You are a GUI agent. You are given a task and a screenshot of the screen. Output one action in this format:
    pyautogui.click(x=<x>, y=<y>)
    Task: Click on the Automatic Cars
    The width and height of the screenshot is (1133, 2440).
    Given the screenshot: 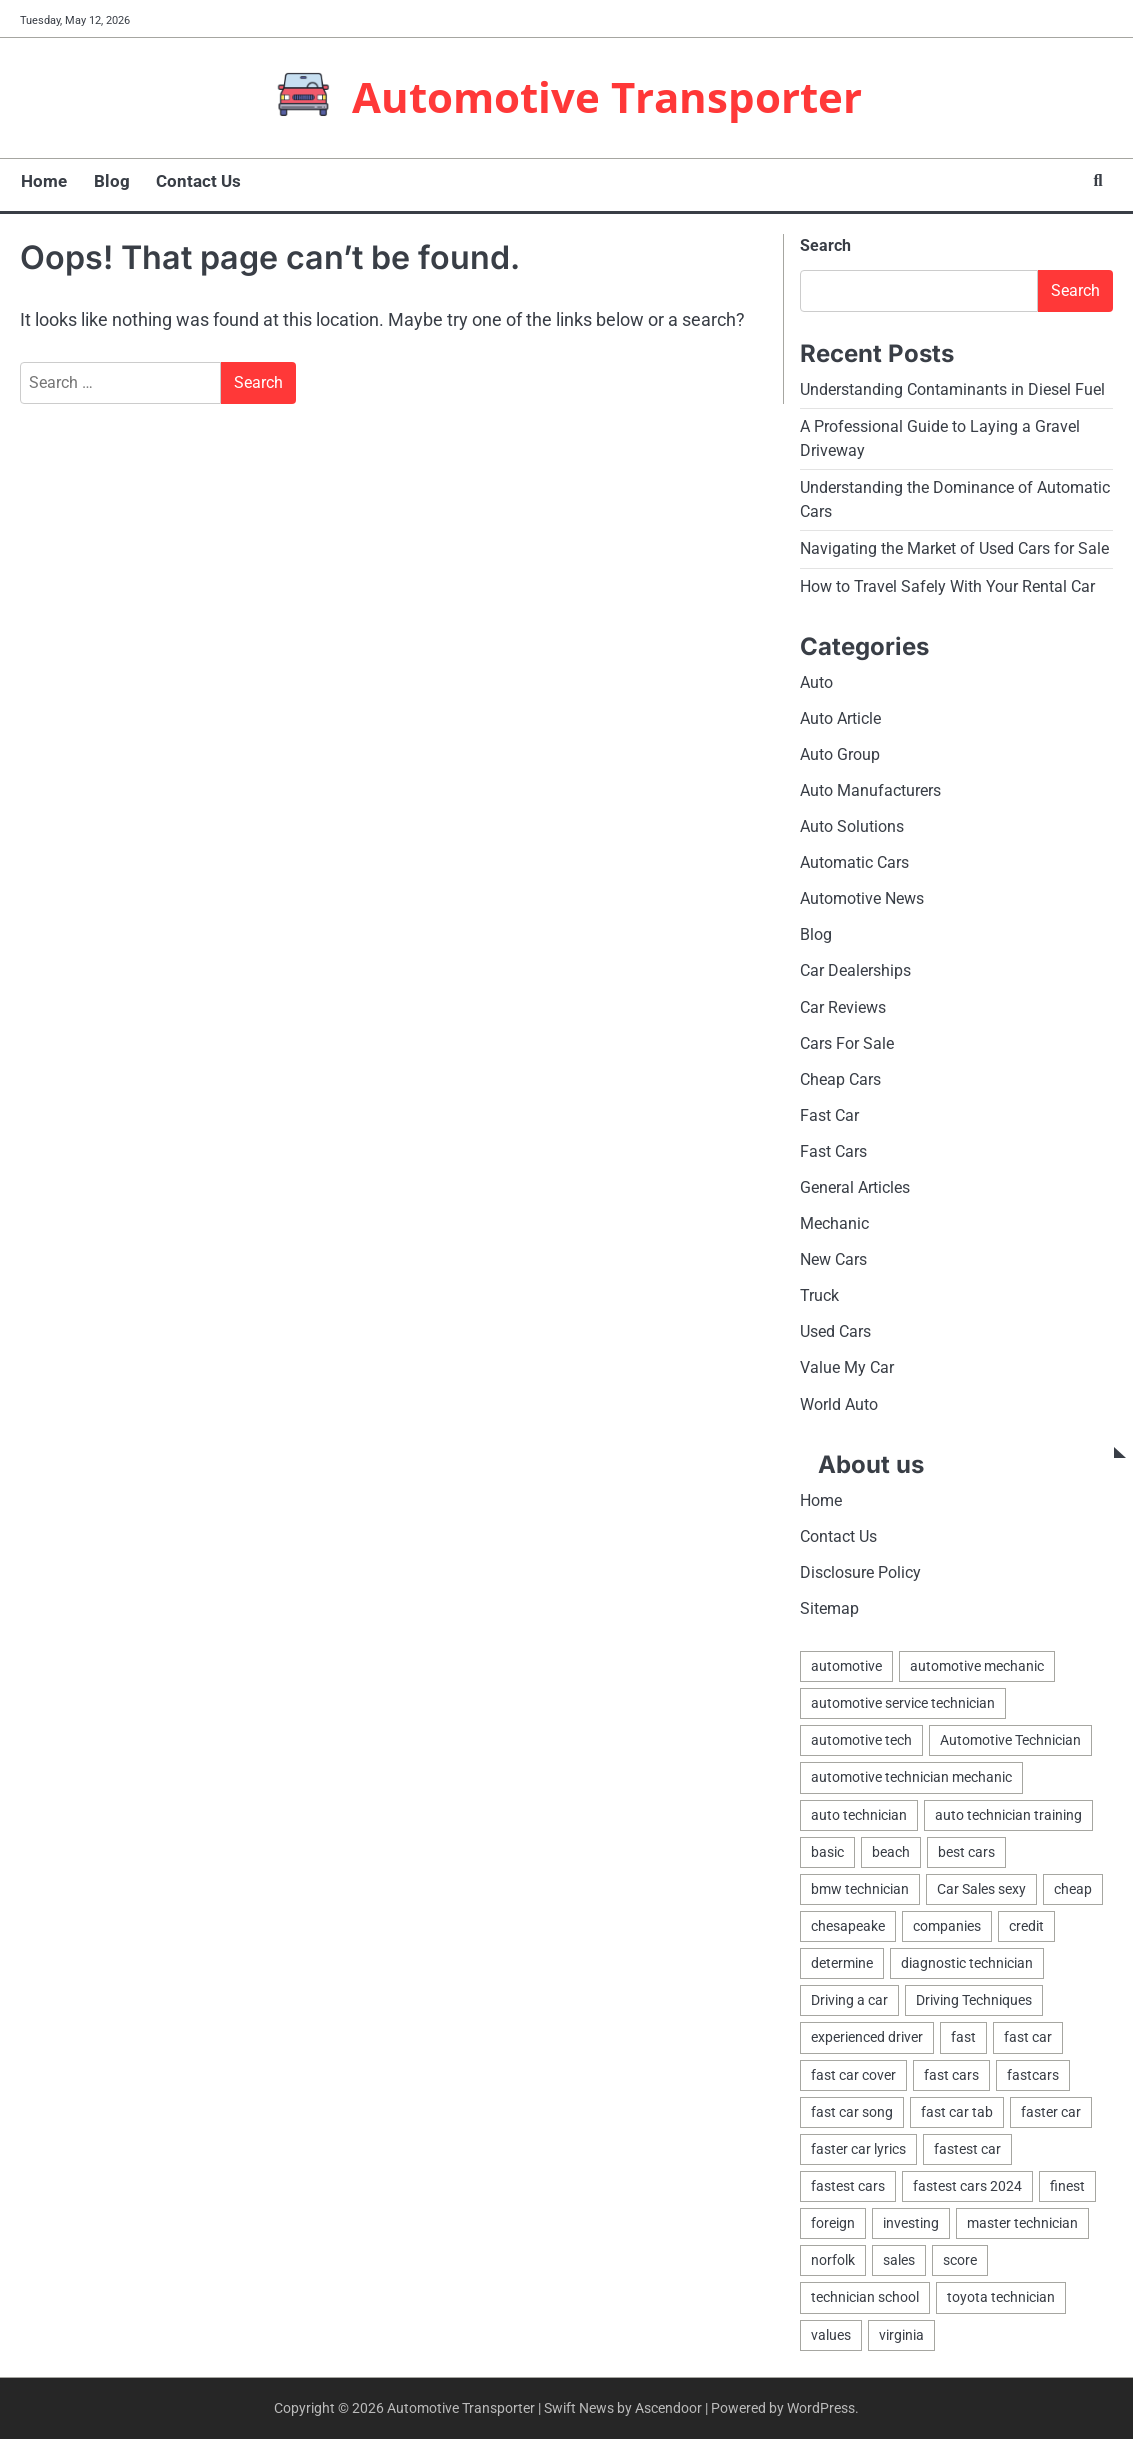 What is the action you would take?
    pyautogui.click(x=854, y=863)
    